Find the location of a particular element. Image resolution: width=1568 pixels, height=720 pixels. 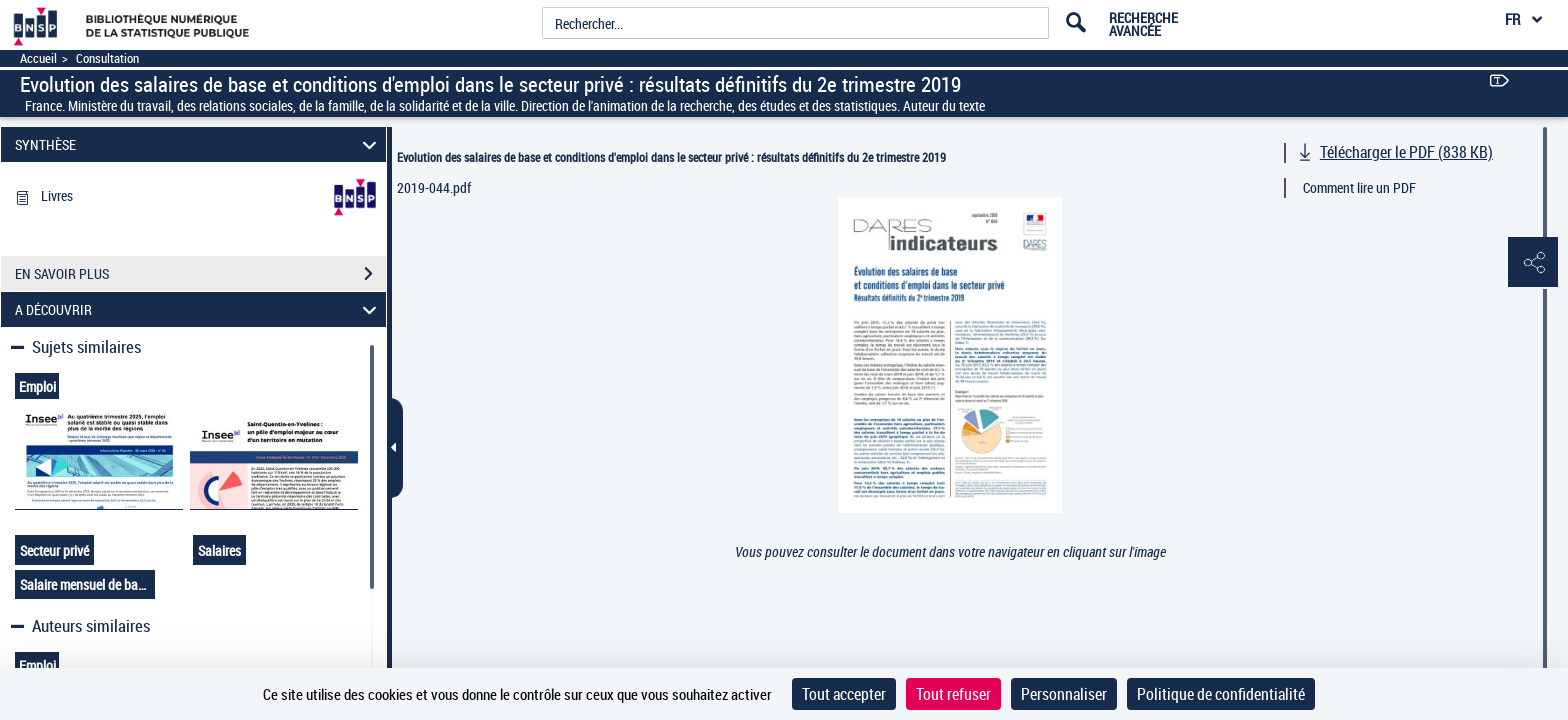

SYNTHÈSE is located at coordinates (199, 144).